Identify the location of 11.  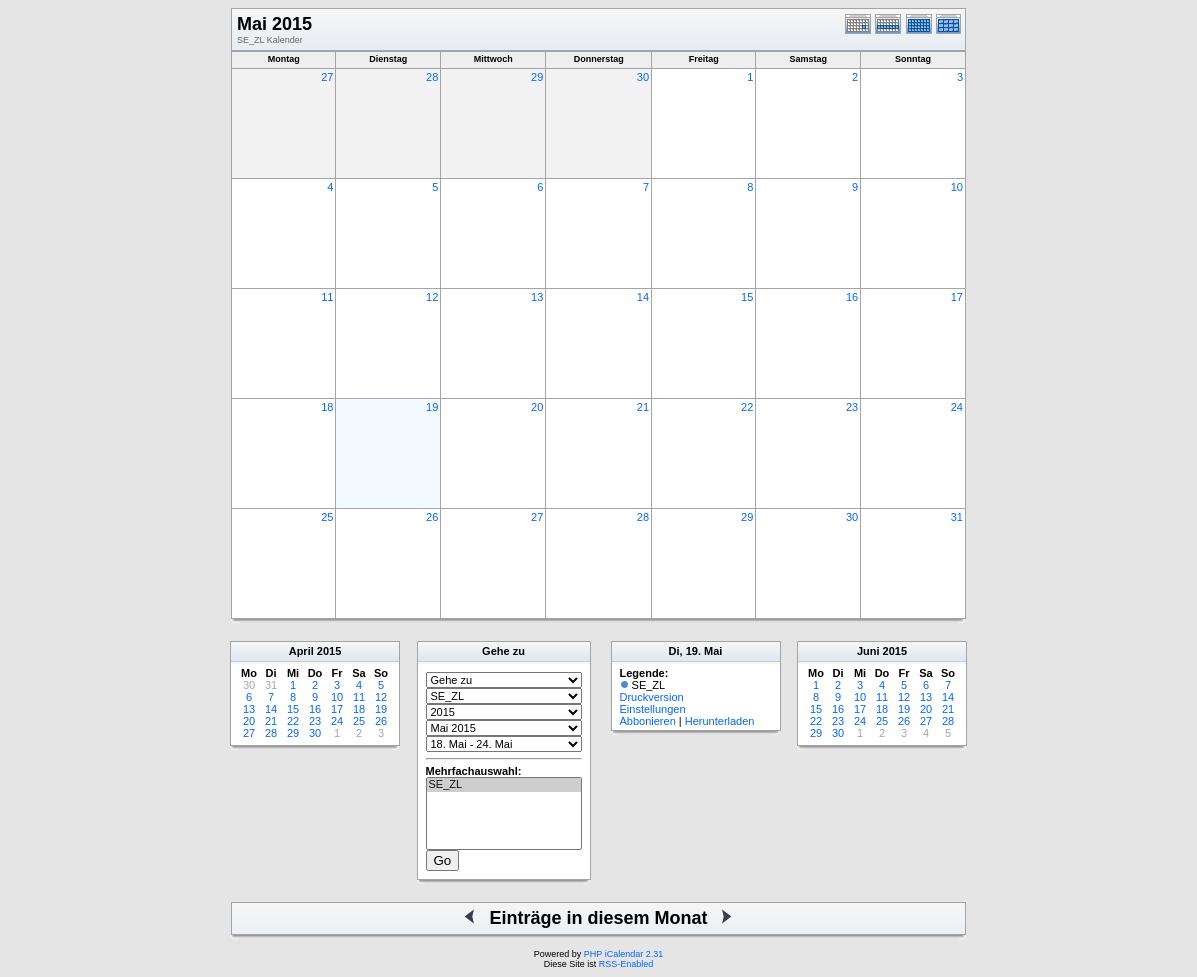
(327, 297).